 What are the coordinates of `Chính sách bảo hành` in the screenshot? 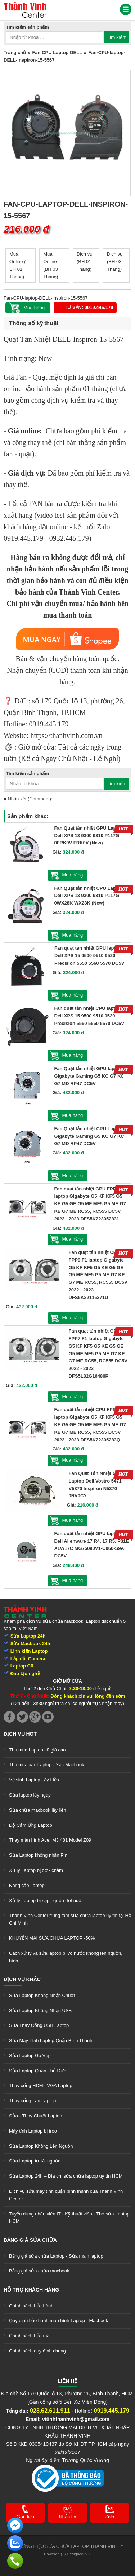 It's located at (31, 2305).